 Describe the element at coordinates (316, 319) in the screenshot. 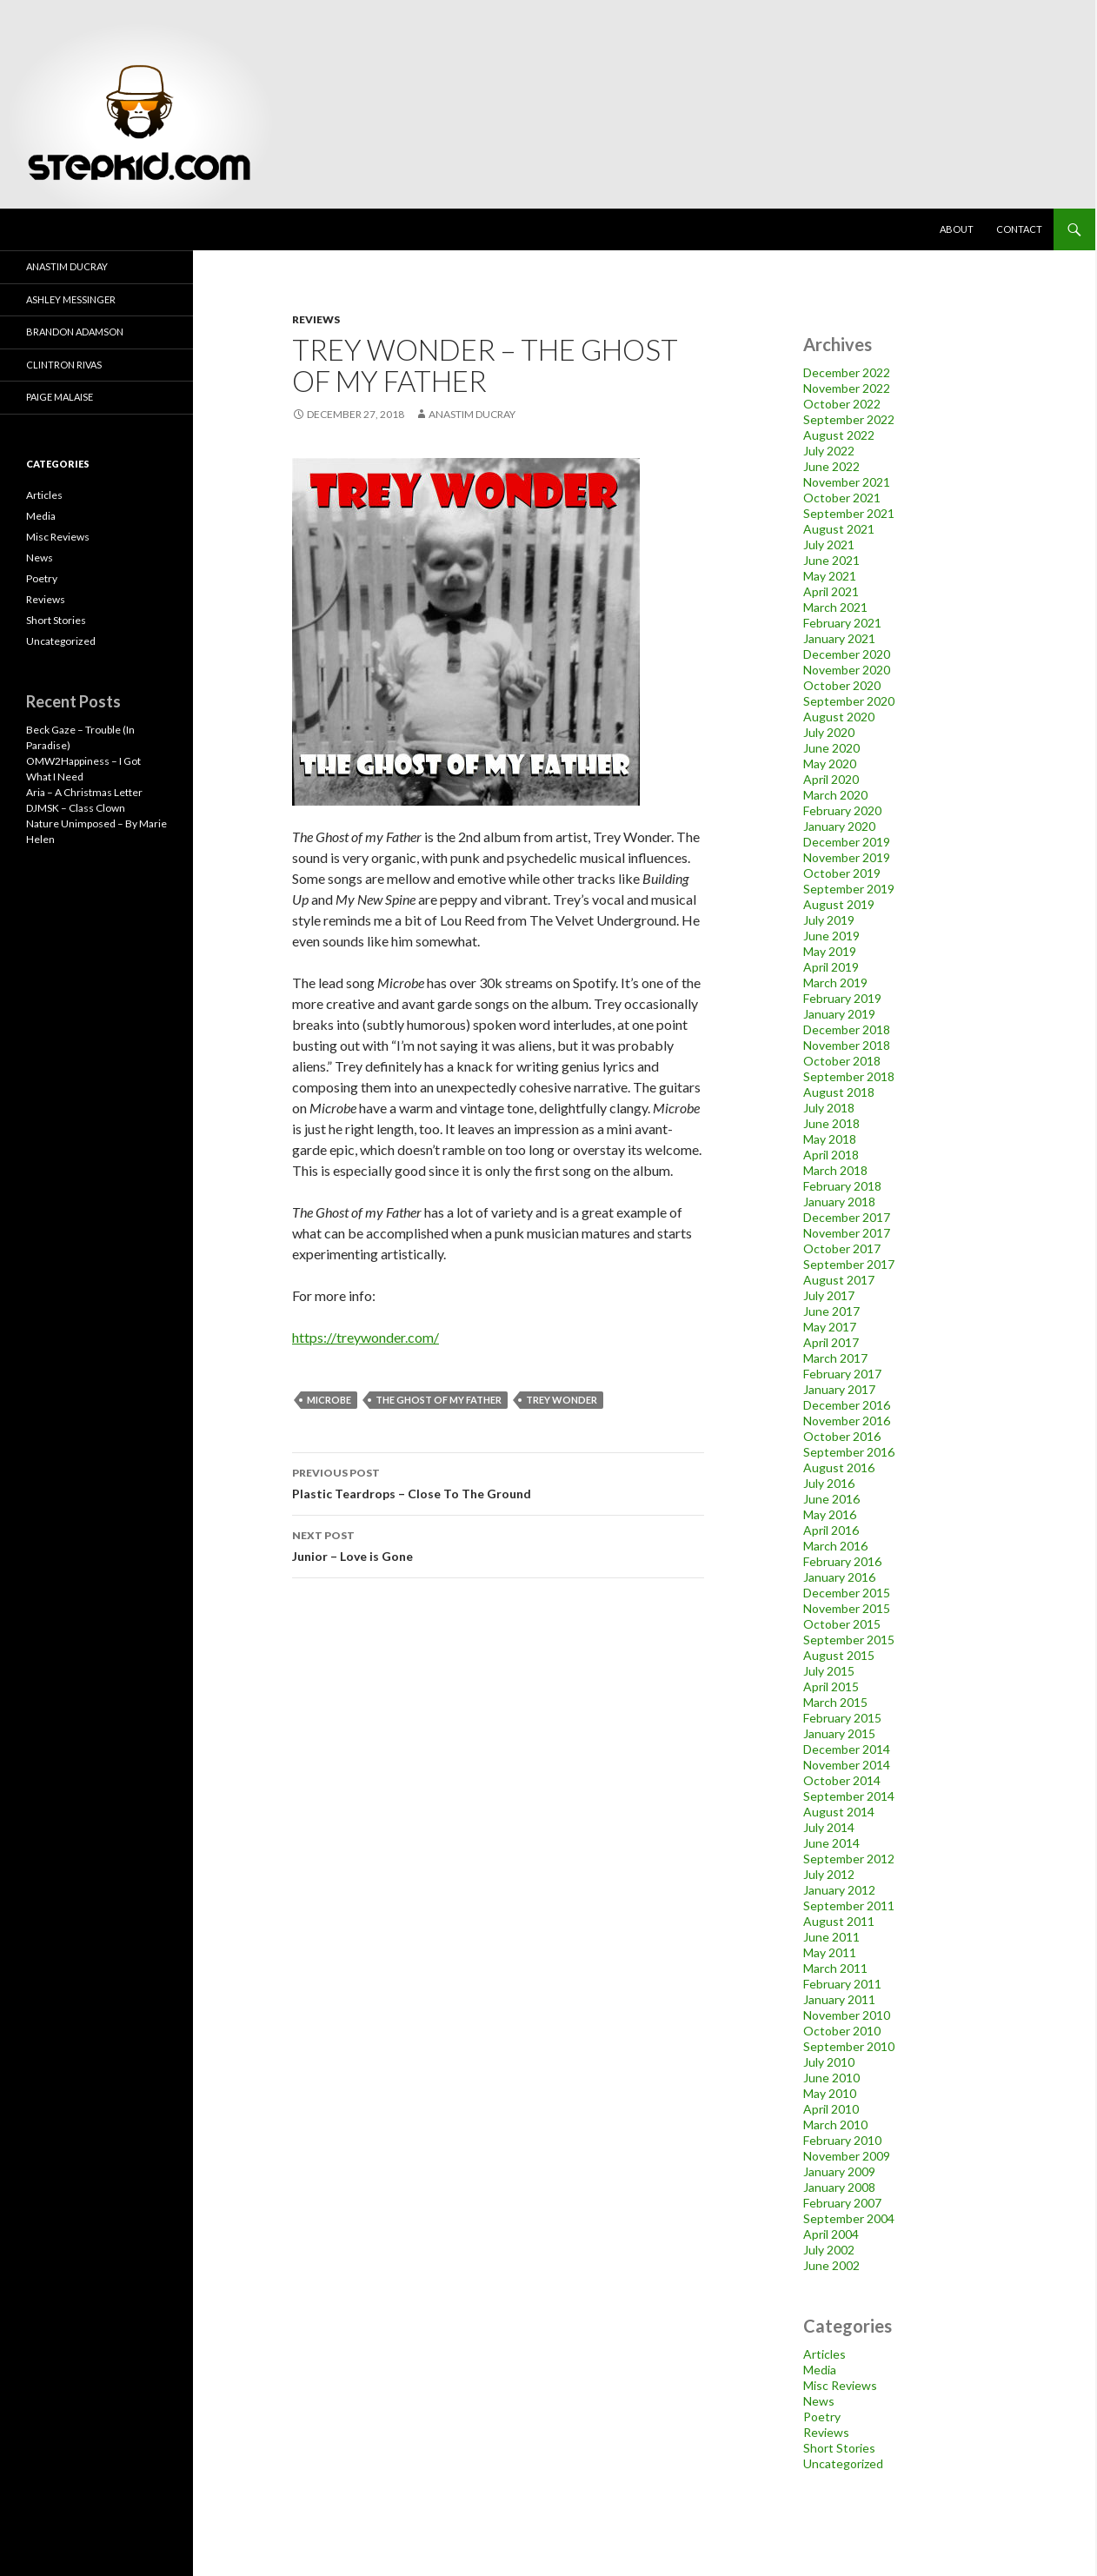

I see `Reviews` at that location.